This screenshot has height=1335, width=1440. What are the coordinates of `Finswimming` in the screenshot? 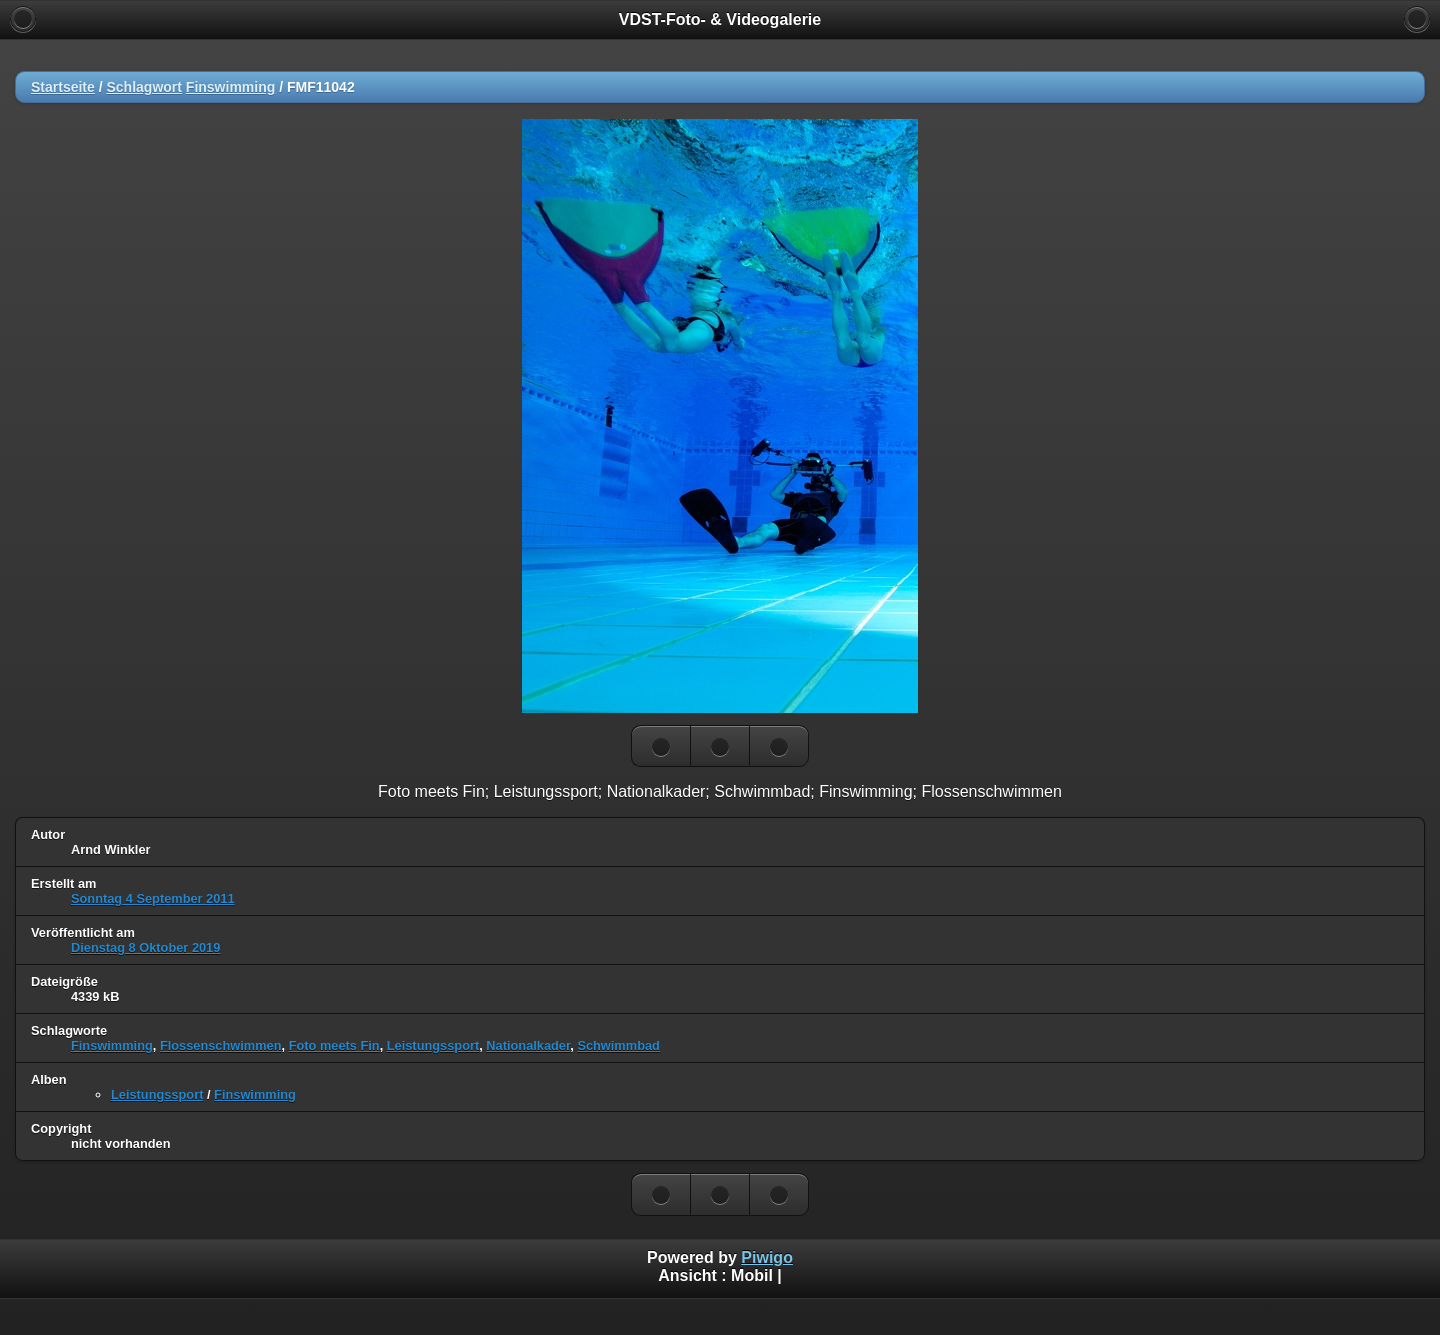 It's located at (230, 87).